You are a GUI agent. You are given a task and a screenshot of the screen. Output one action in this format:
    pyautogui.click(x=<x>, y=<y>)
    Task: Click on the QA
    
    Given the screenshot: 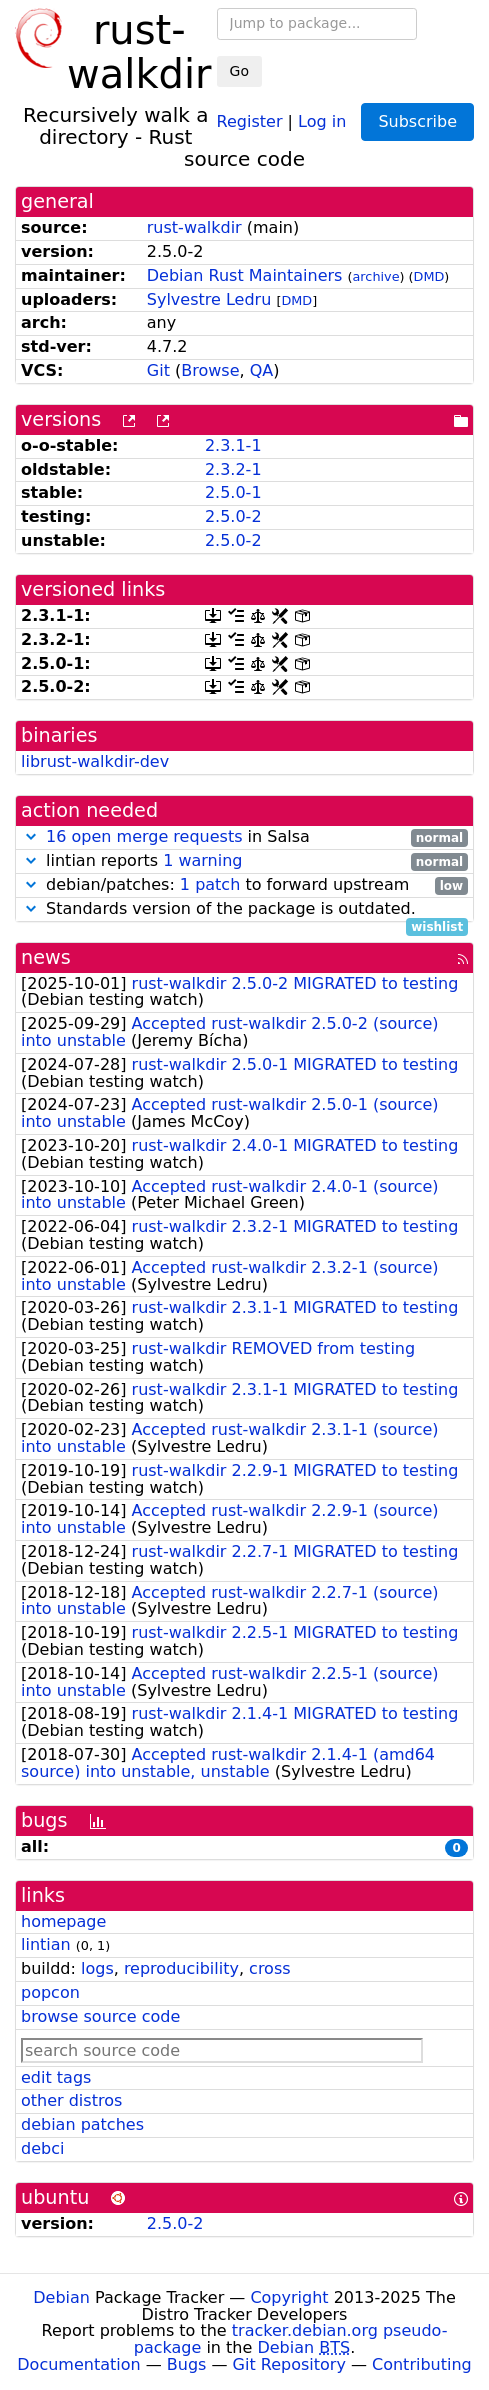 What is the action you would take?
    pyautogui.click(x=262, y=370)
    